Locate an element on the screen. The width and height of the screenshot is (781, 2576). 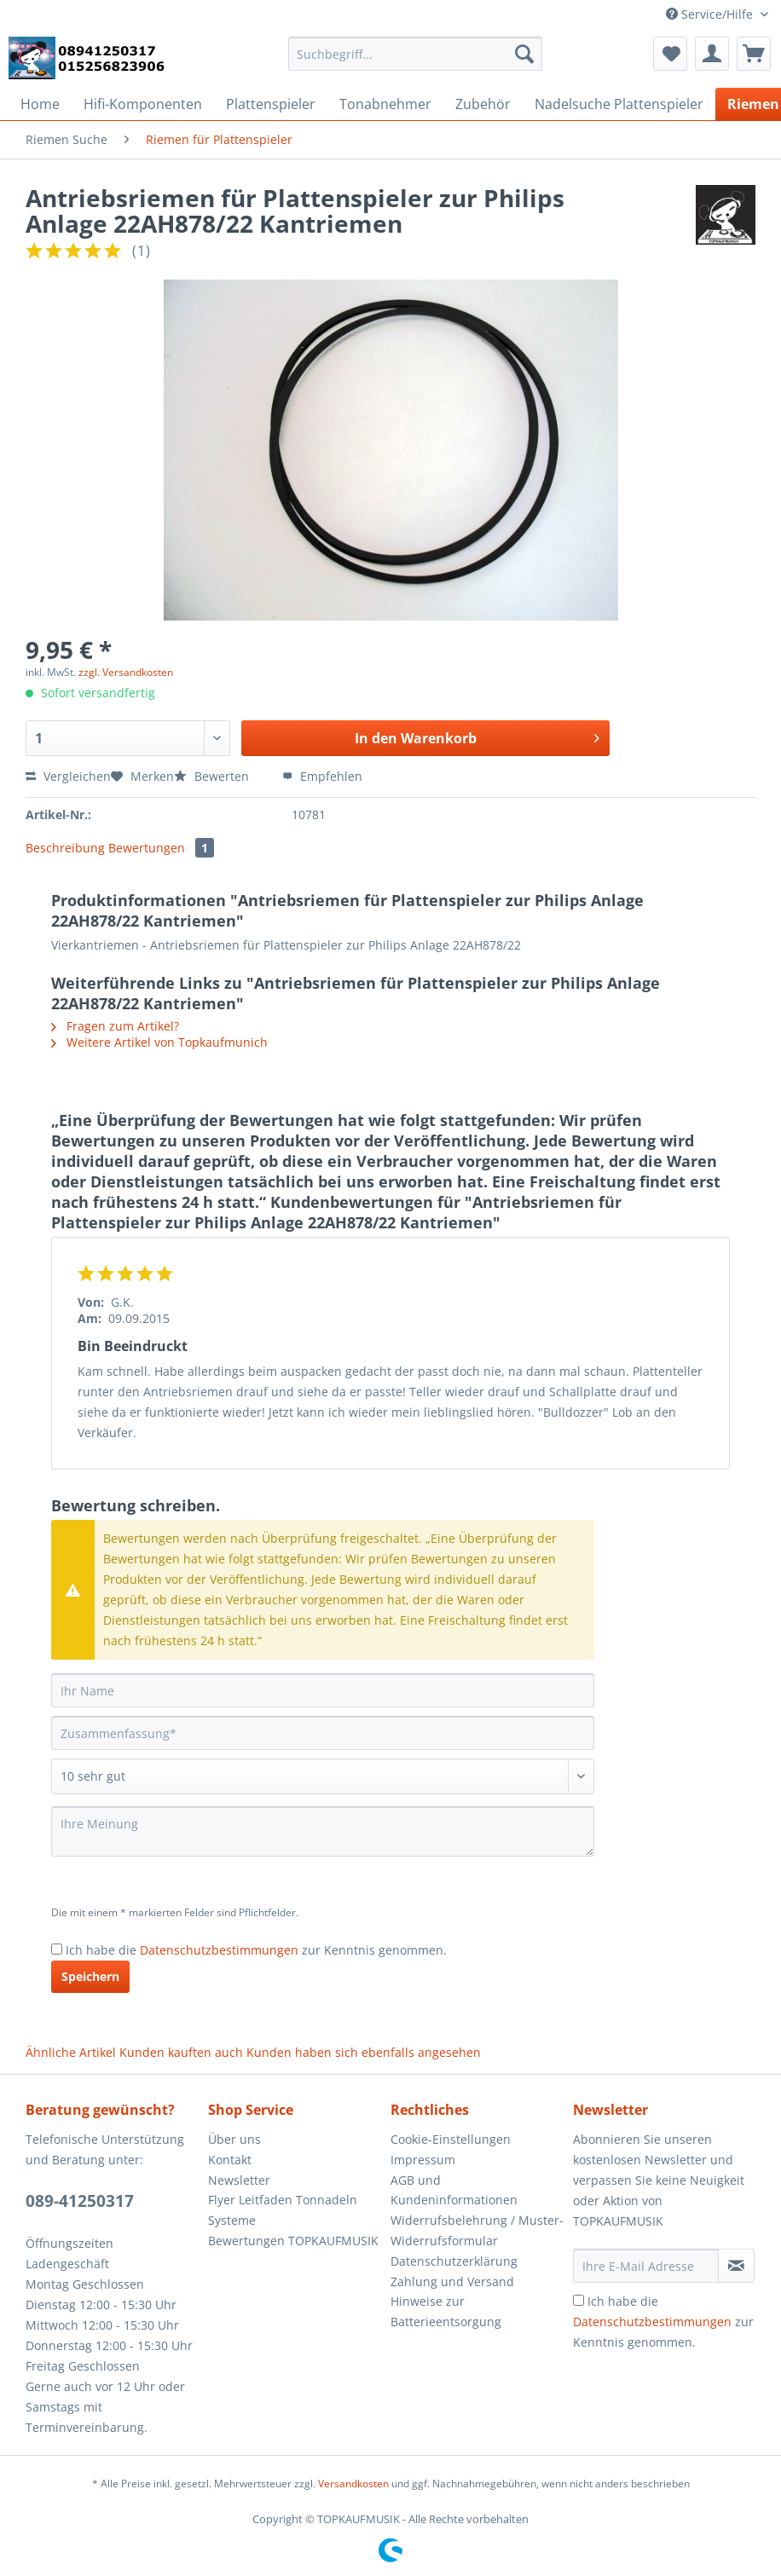
Versandkosten is located at coordinates (353, 2483).